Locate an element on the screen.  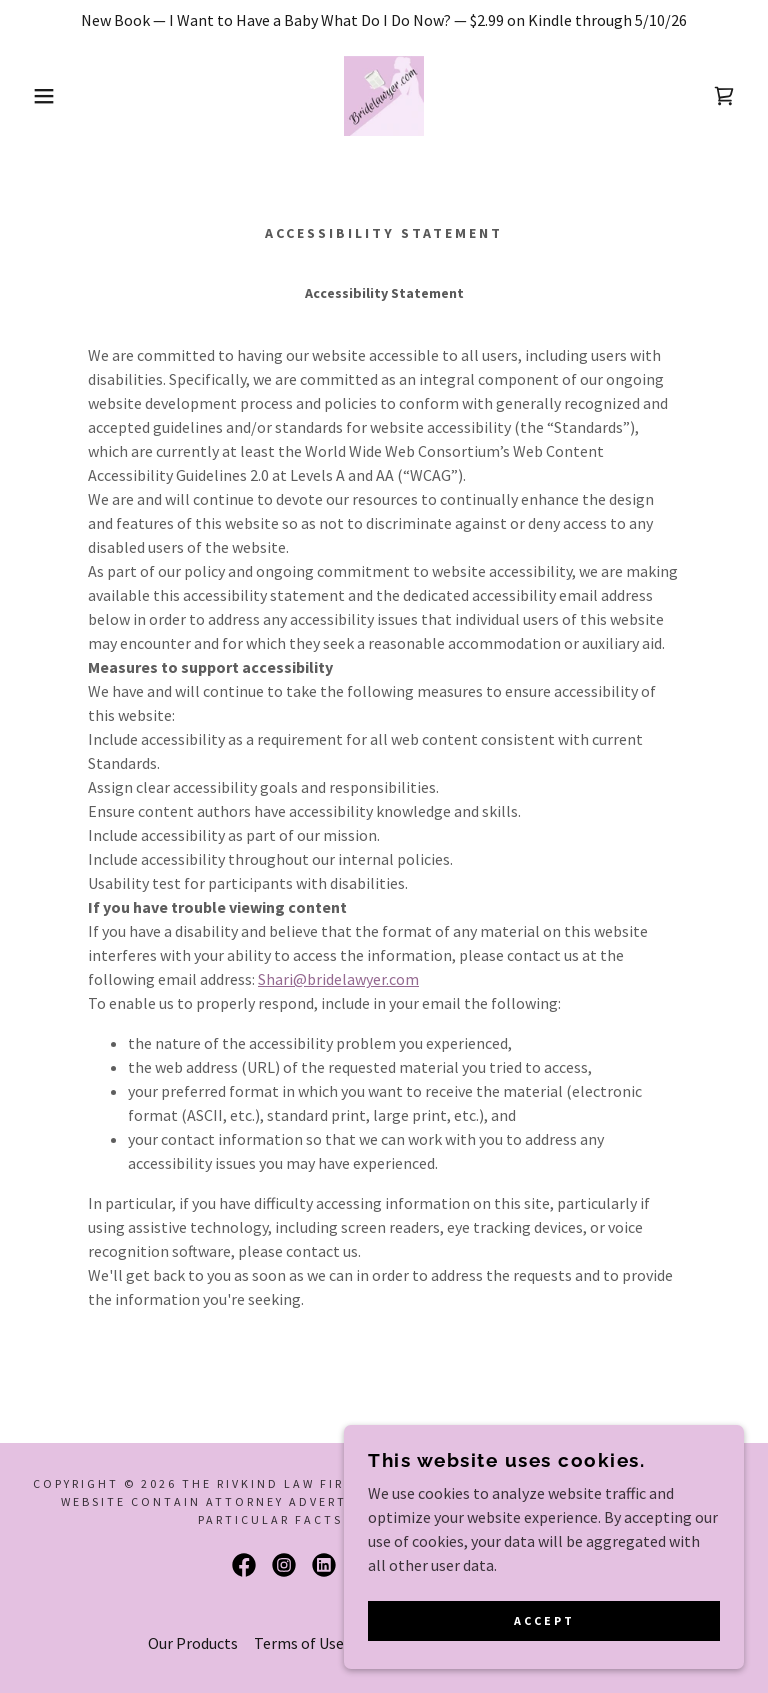
[New Book — I Want to Have a Baby What Do I Do Now? — $2.99 on Kindle through 5/10/26] is located at coordinates (384, 20).